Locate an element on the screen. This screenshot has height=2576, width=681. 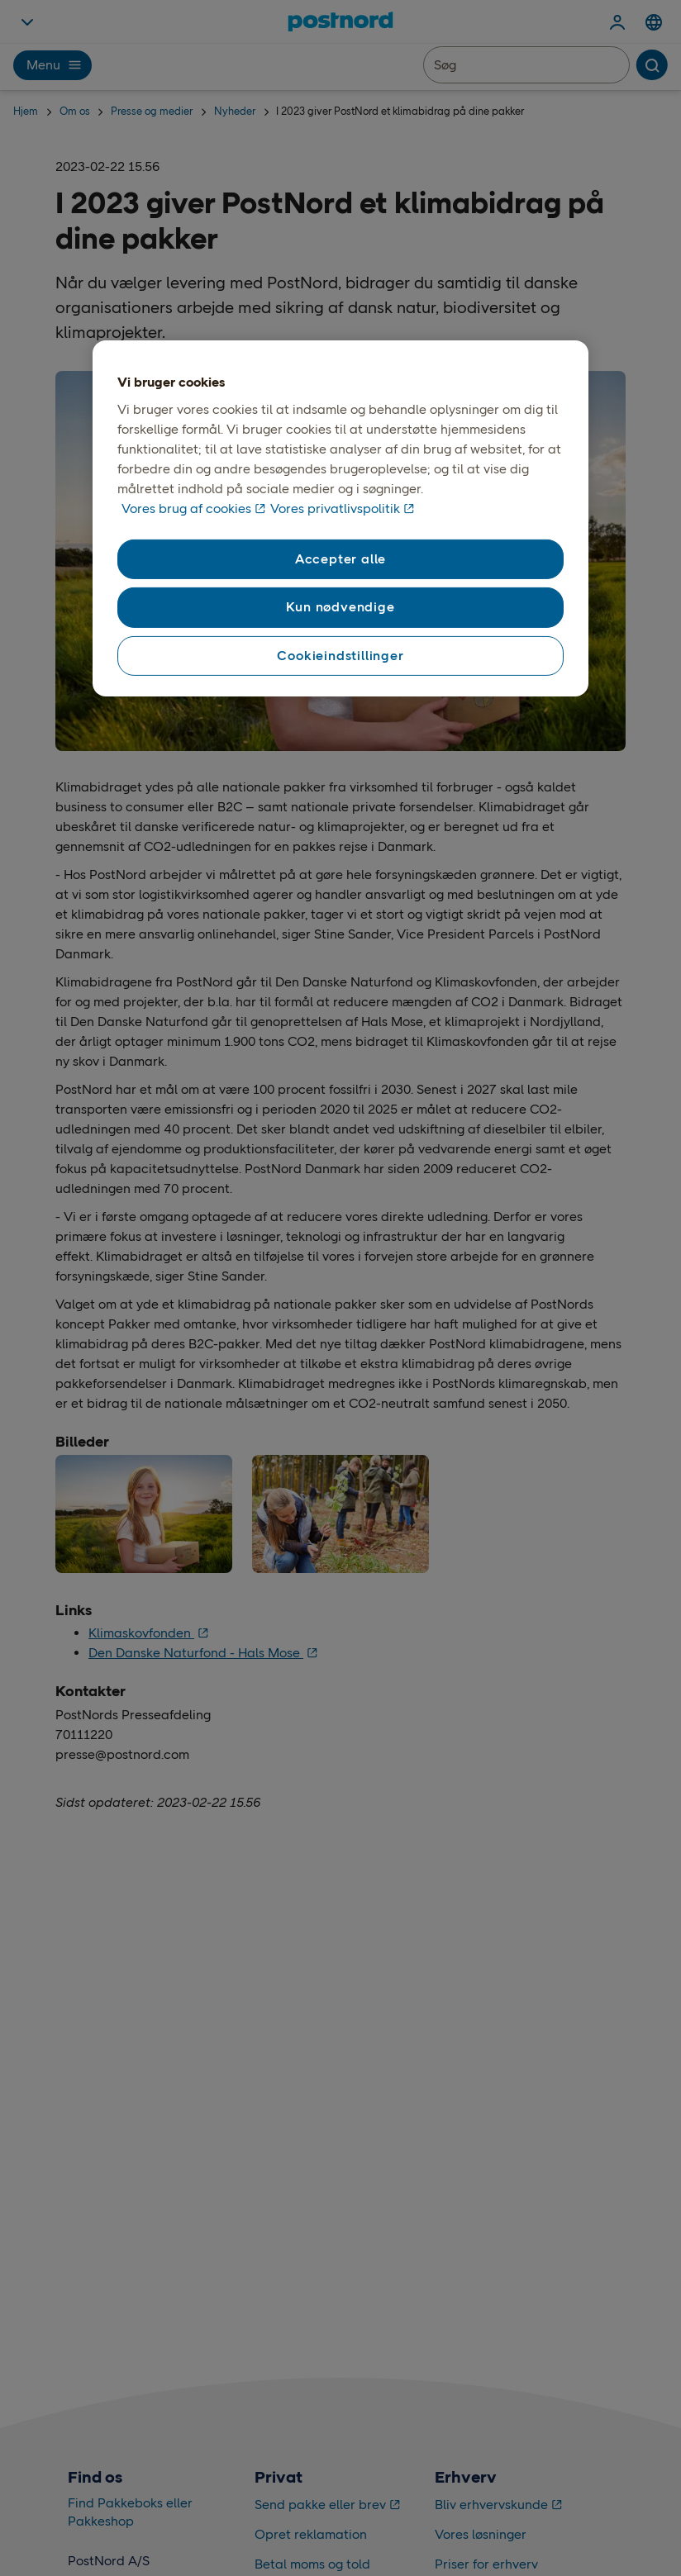
Cookieindstillinger is located at coordinates (340, 655).